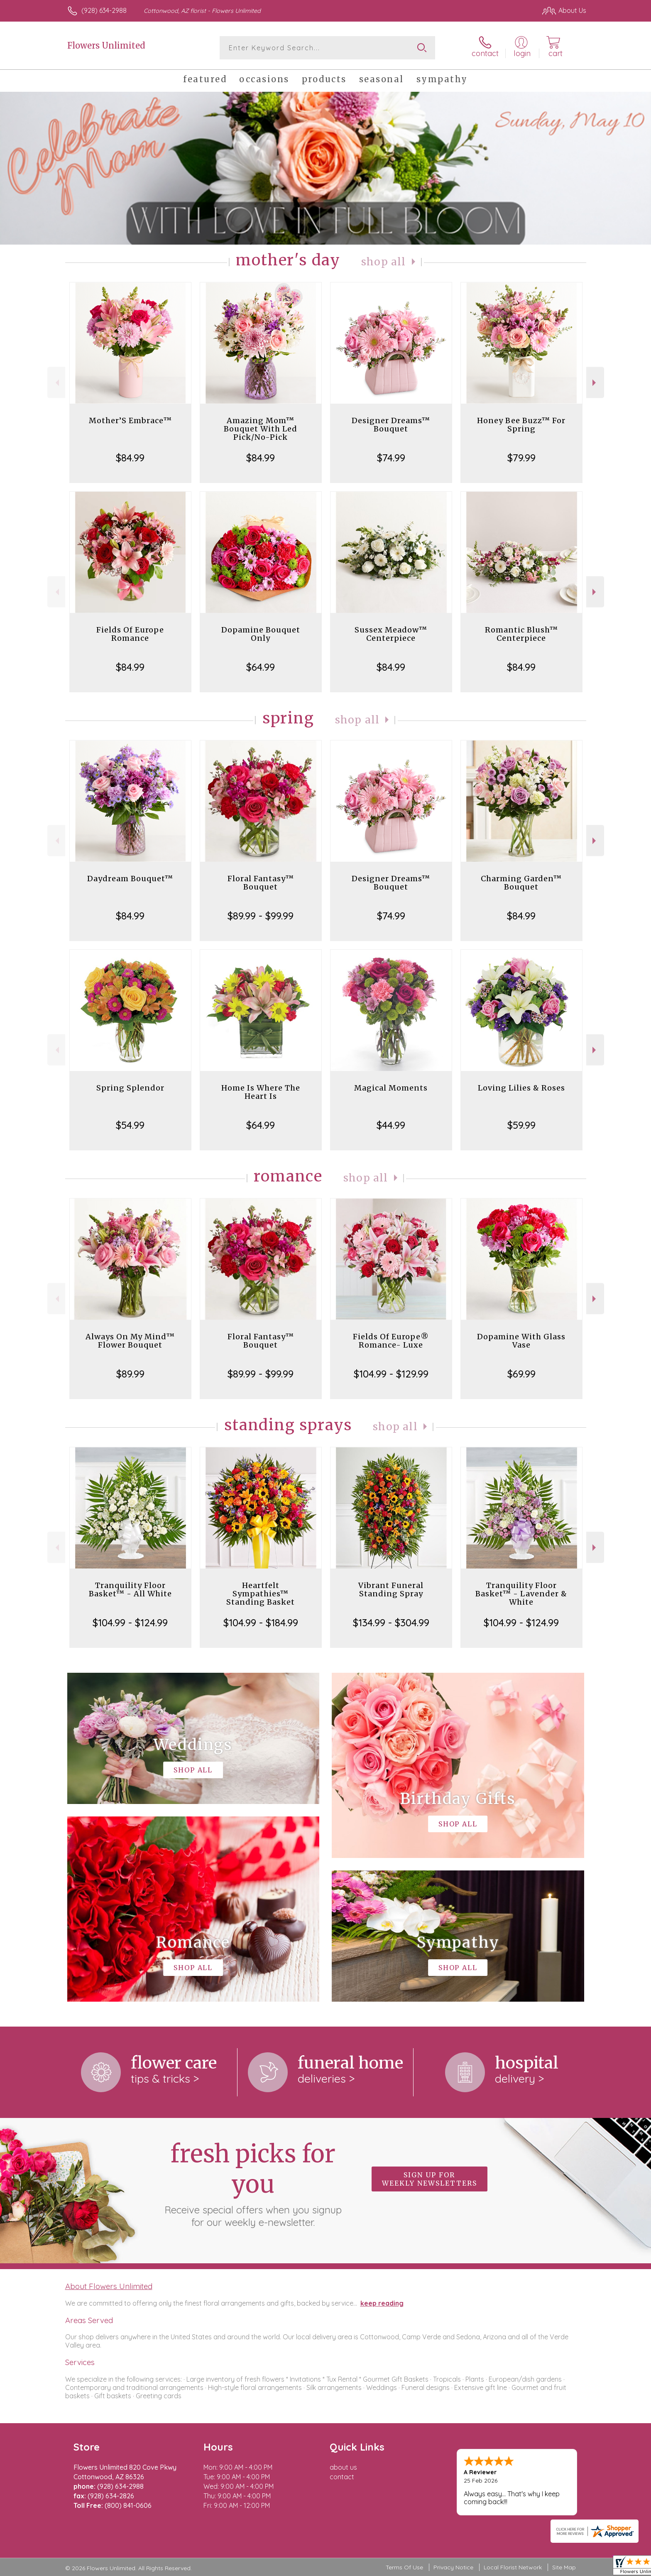 This screenshot has height=2576, width=651. Describe the element at coordinates (521, 457) in the screenshot. I see `$79.99` at that location.